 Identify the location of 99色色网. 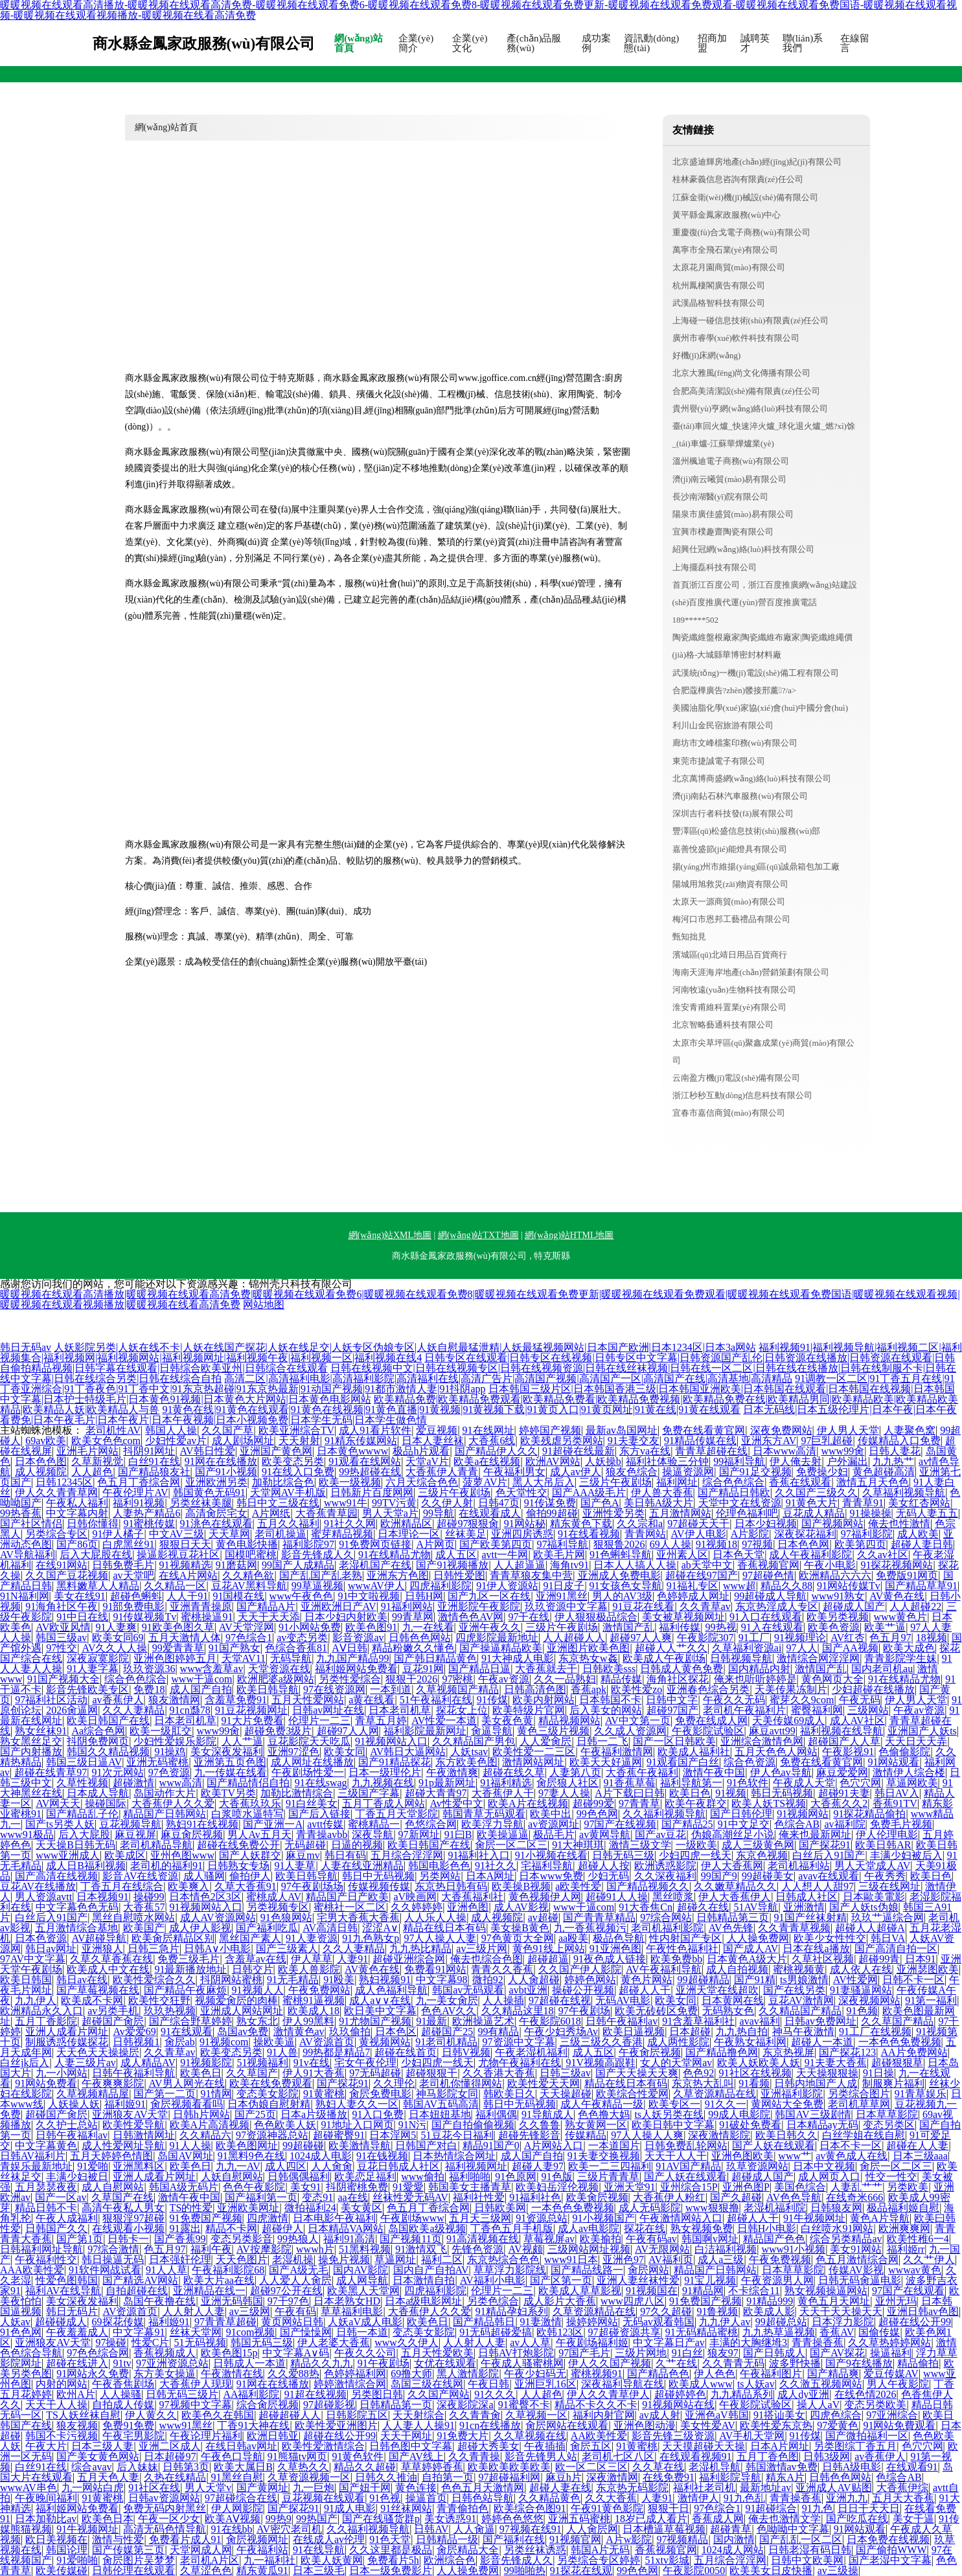
(597, 1813).